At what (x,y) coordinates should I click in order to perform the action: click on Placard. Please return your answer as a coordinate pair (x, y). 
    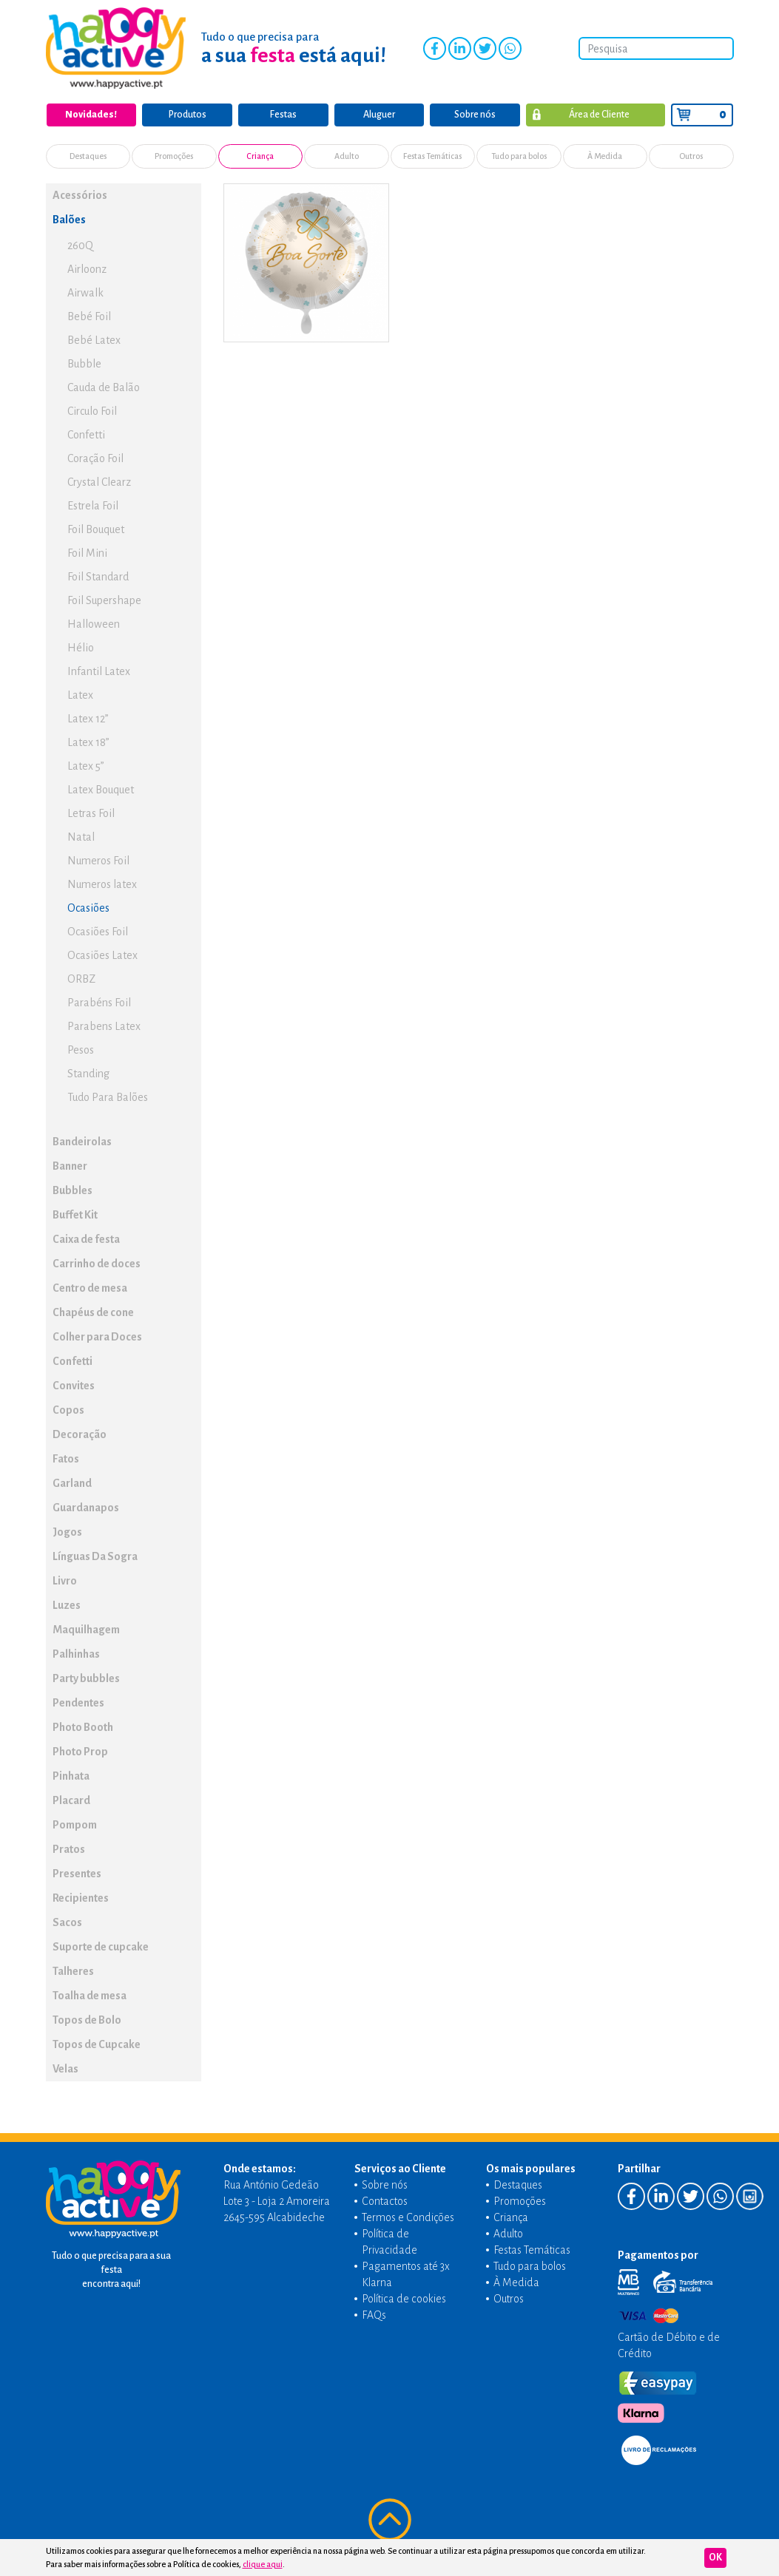
    Looking at the image, I should click on (71, 1800).